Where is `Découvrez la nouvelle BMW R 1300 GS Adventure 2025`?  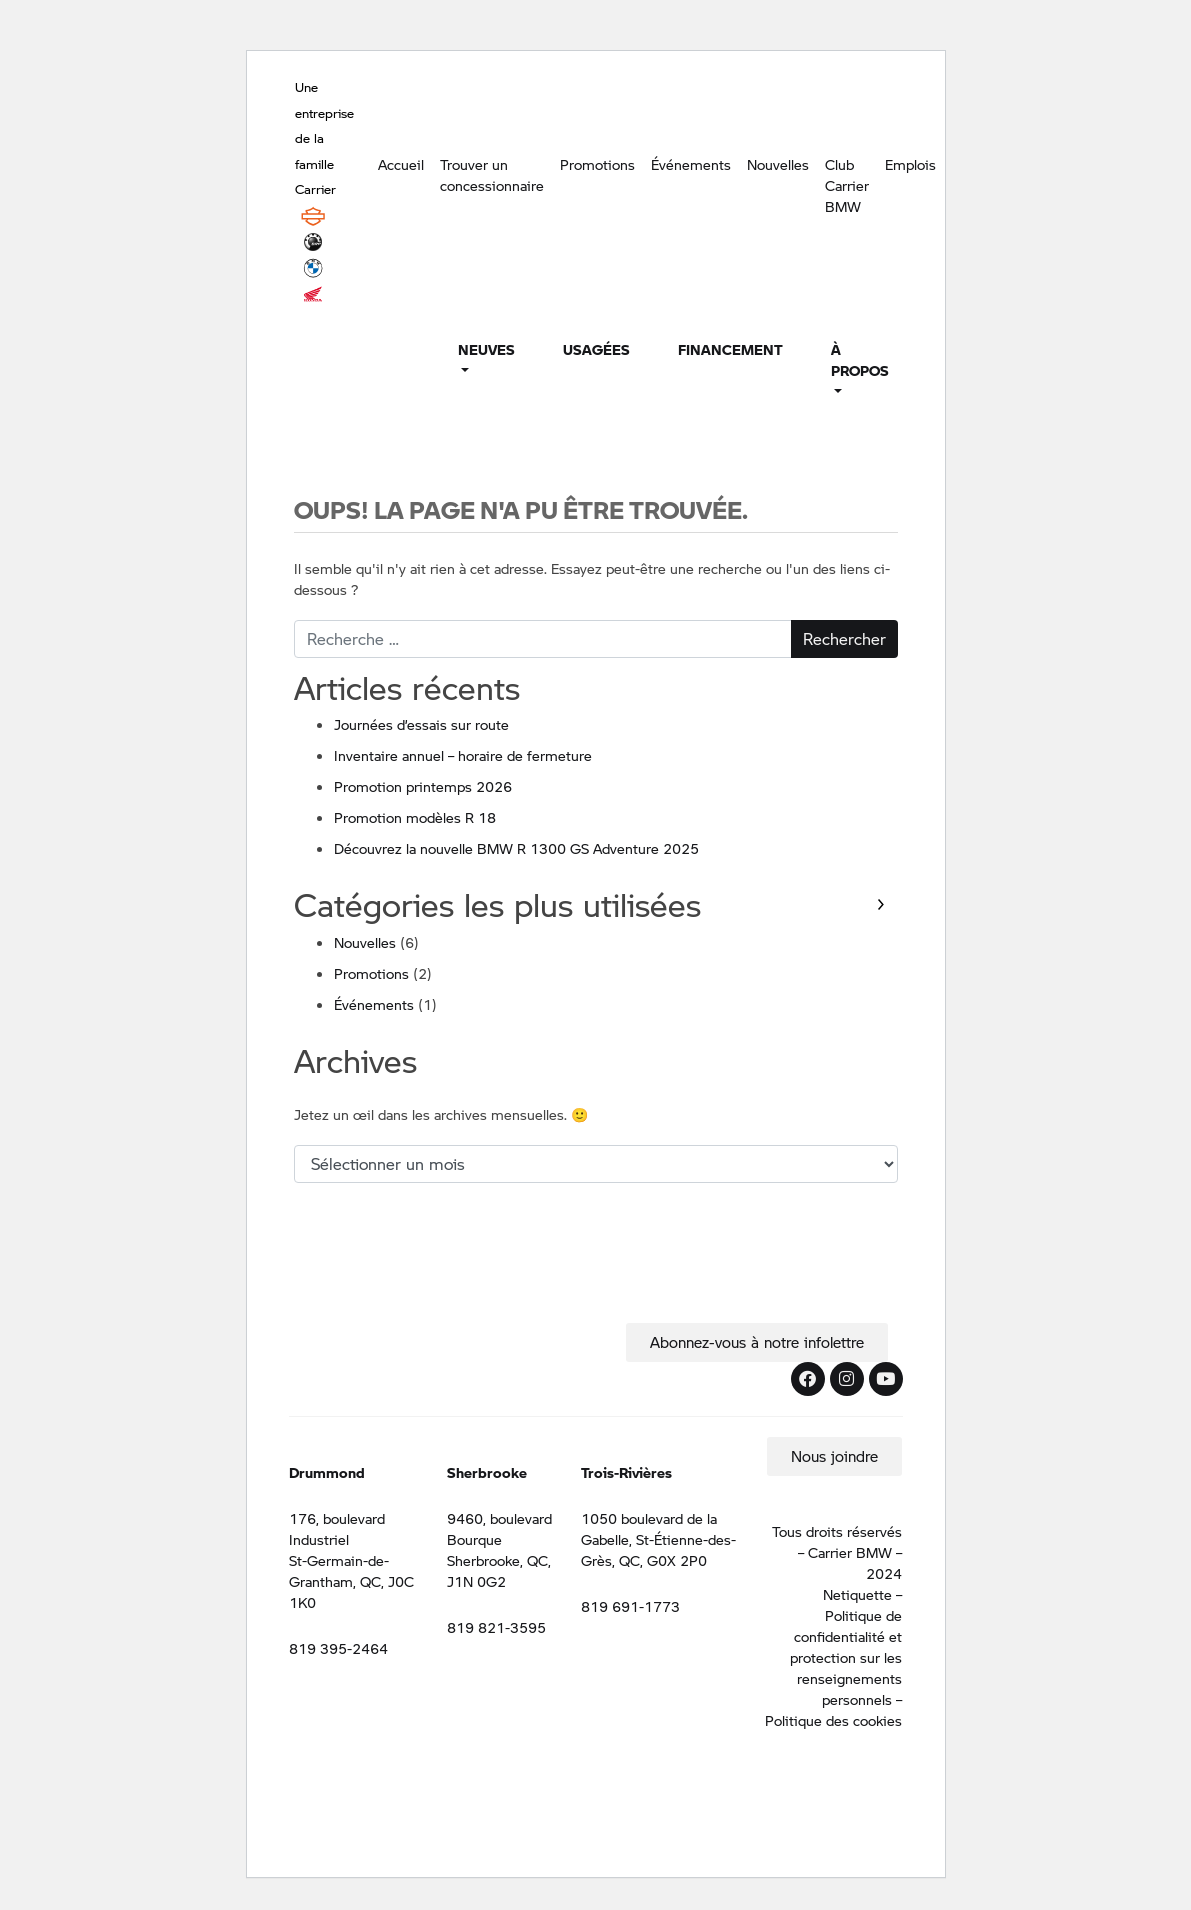
Découvrez la nouvelle BMW R 1300 GS Adventure 2025 is located at coordinates (516, 848).